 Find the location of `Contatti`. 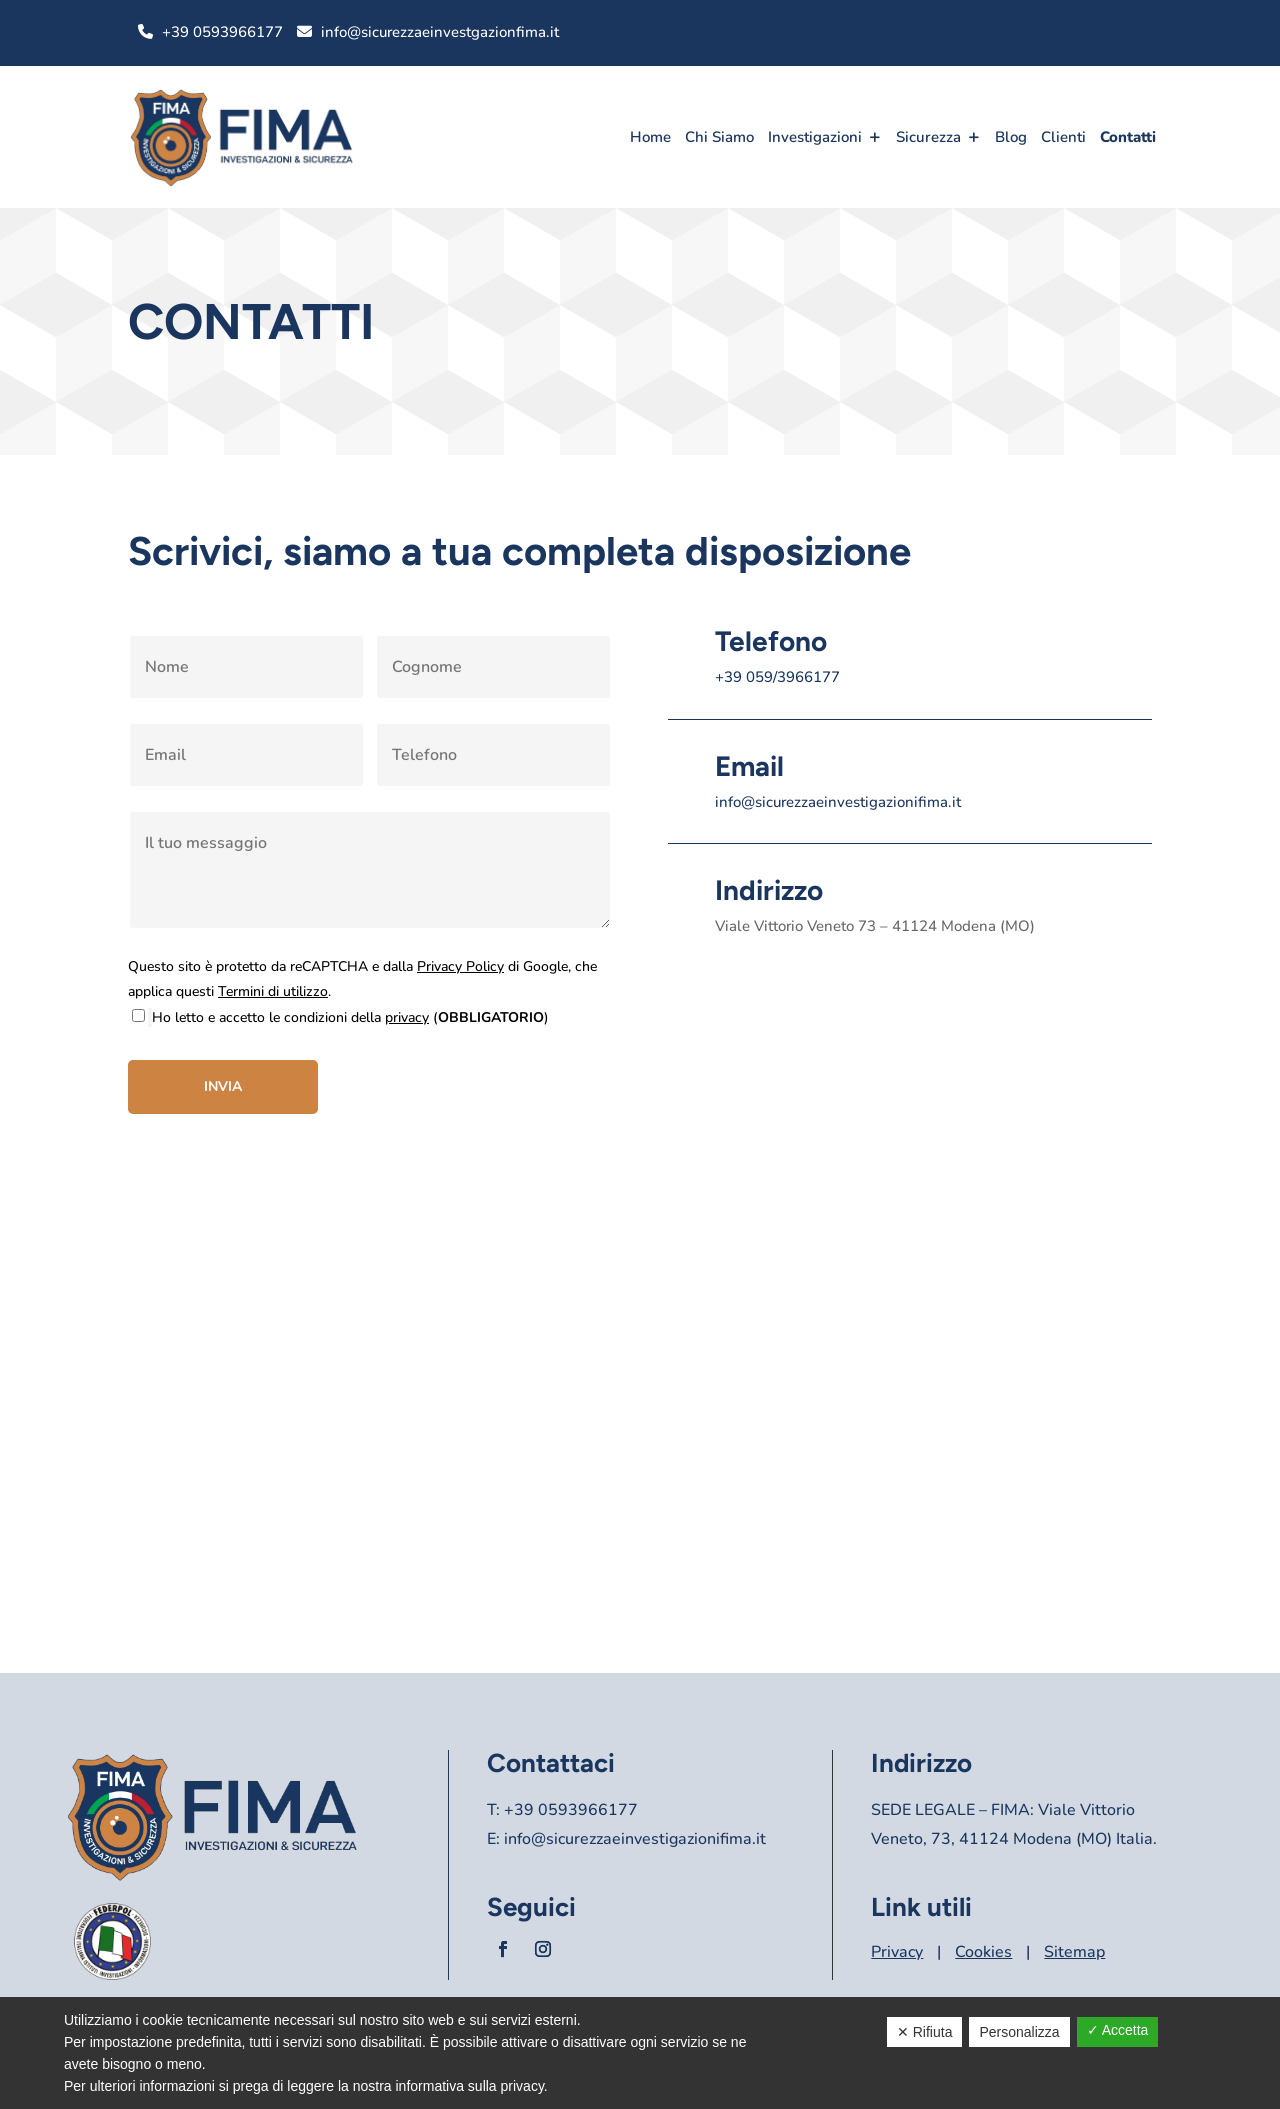

Contatti is located at coordinates (1128, 137).